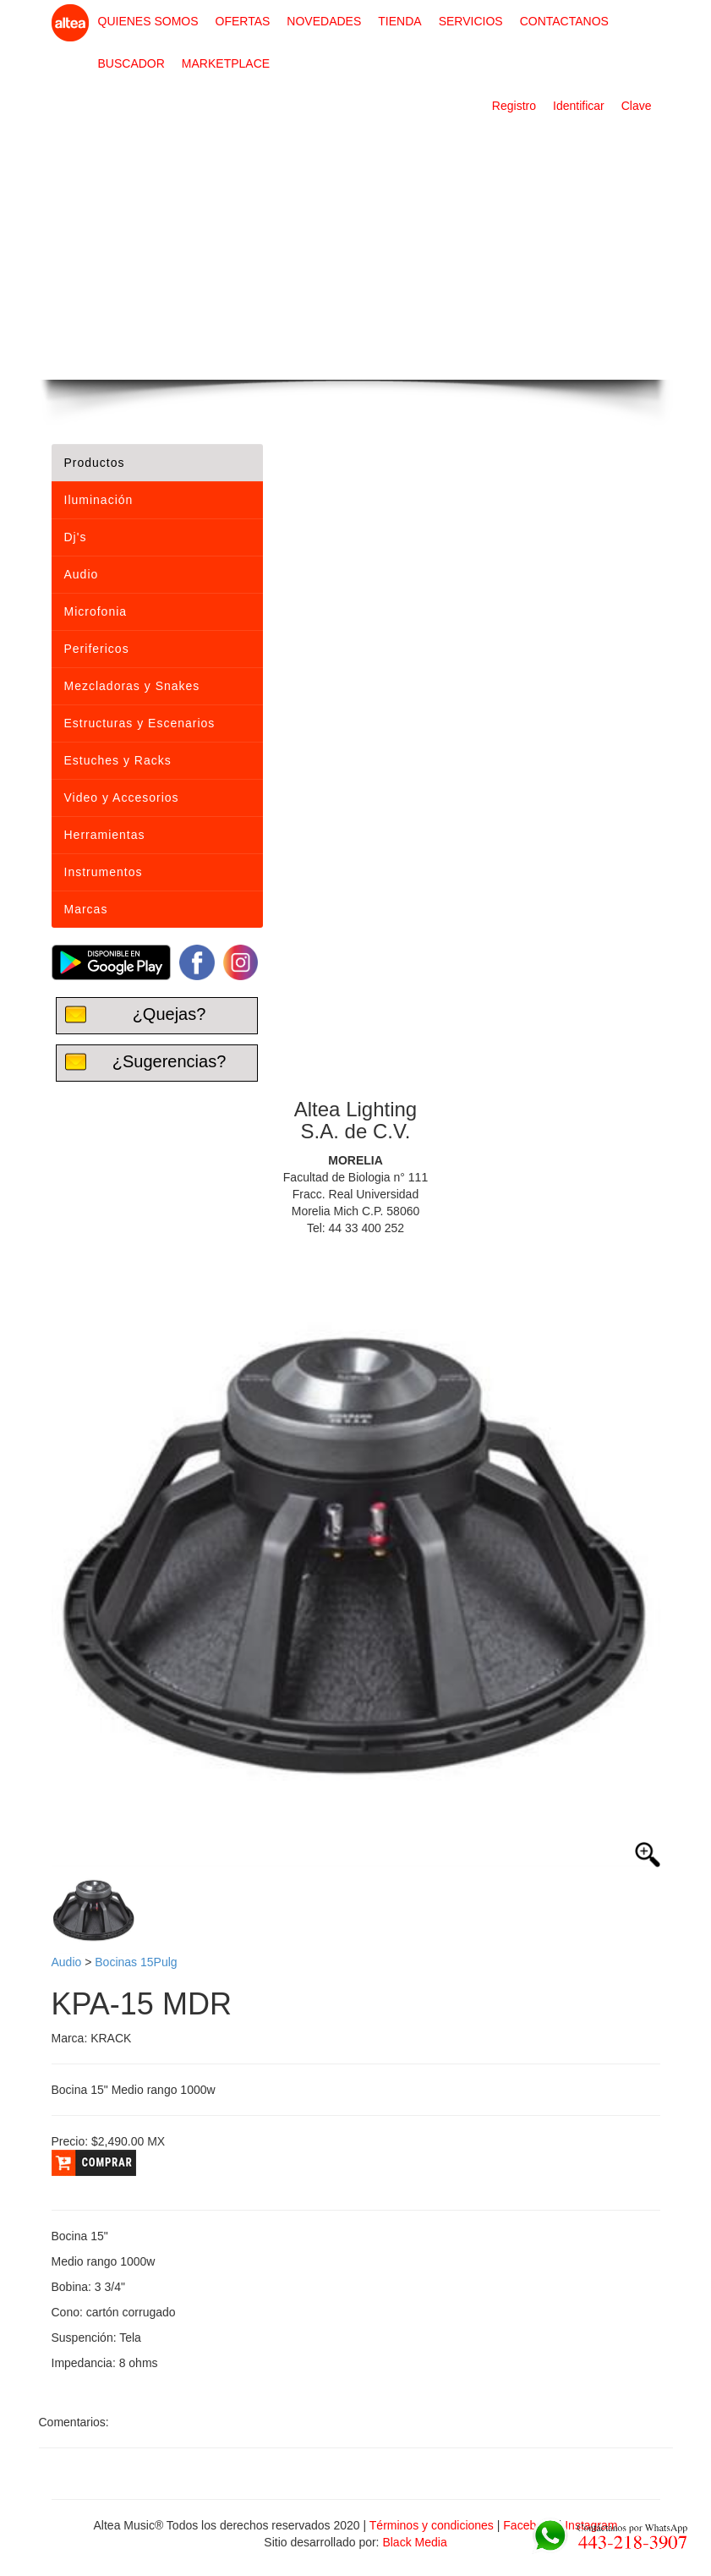 The image size is (711, 2576). Describe the element at coordinates (578, 105) in the screenshot. I see `Identificar` at that location.